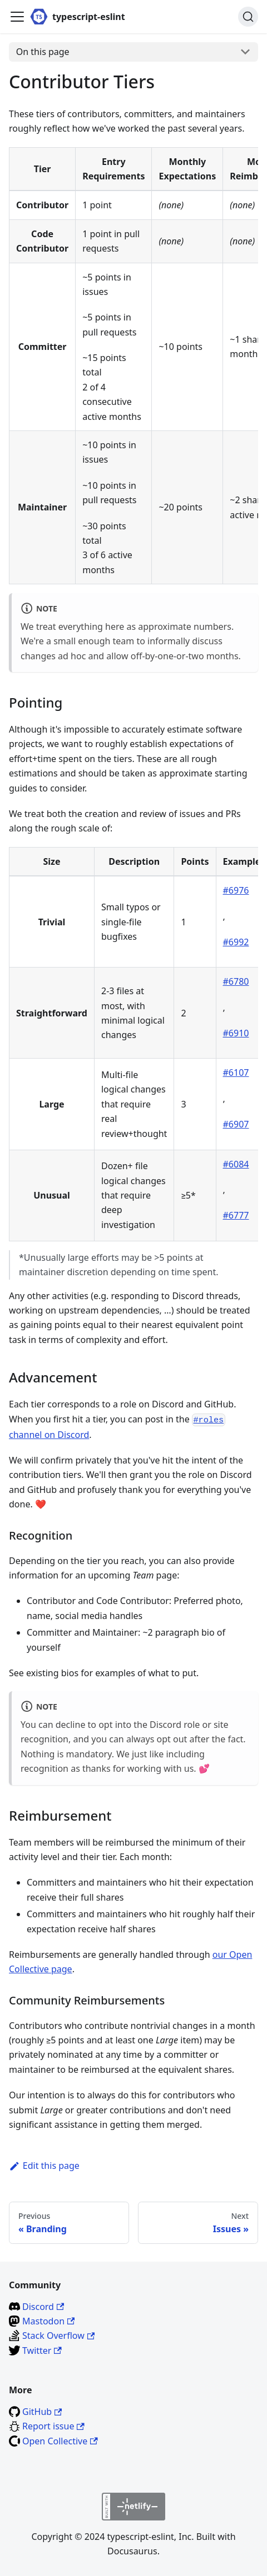 The height and width of the screenshot is (2576, 267). I want to click on Edit this page, so click(44, 2165).